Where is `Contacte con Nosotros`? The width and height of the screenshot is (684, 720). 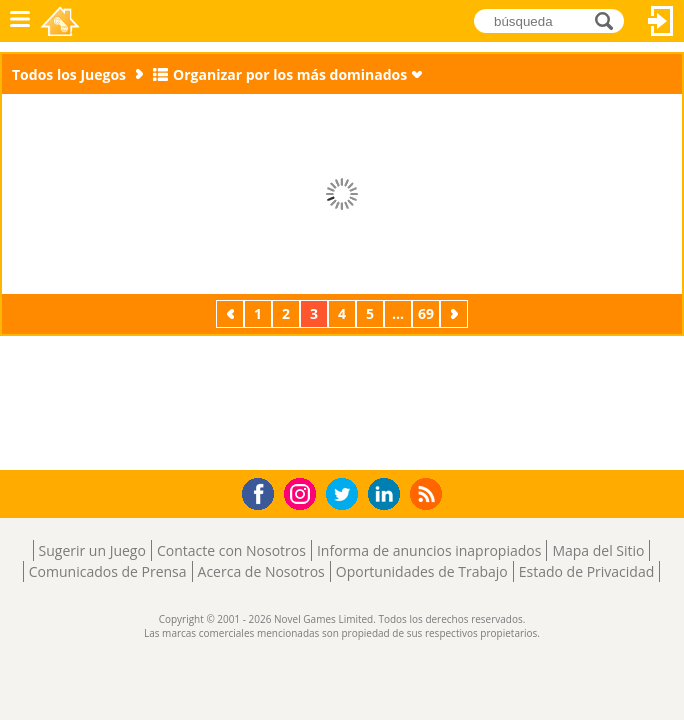
Contacte con Nosotros is located at coordinates (231, 550).